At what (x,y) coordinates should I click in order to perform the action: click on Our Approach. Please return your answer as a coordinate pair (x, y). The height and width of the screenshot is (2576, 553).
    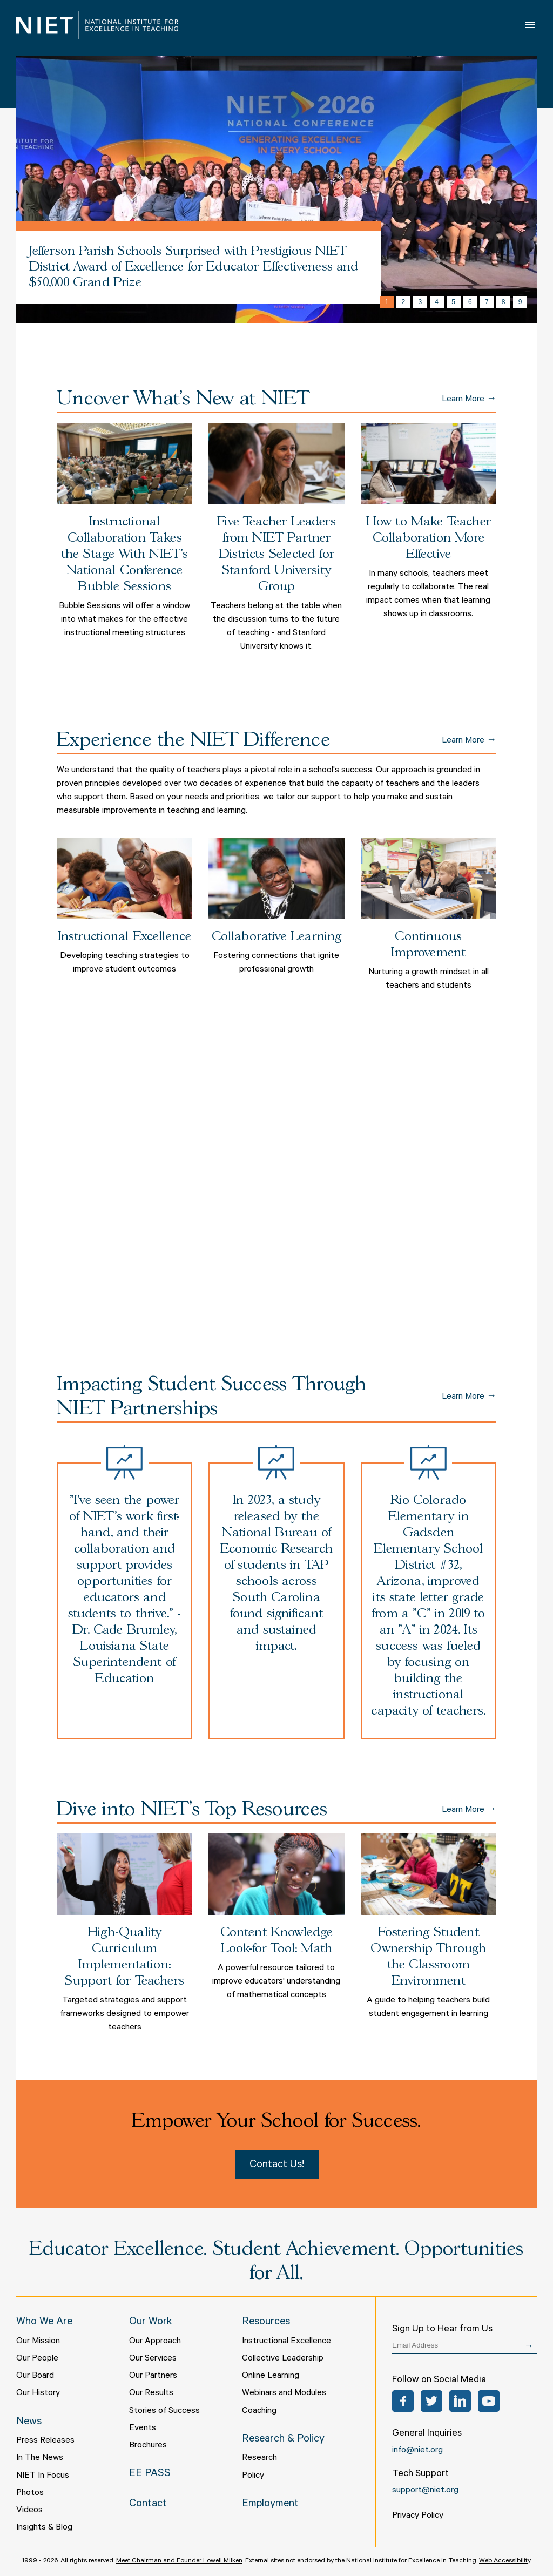
    Looking at the image, I should click on (155, 2341).